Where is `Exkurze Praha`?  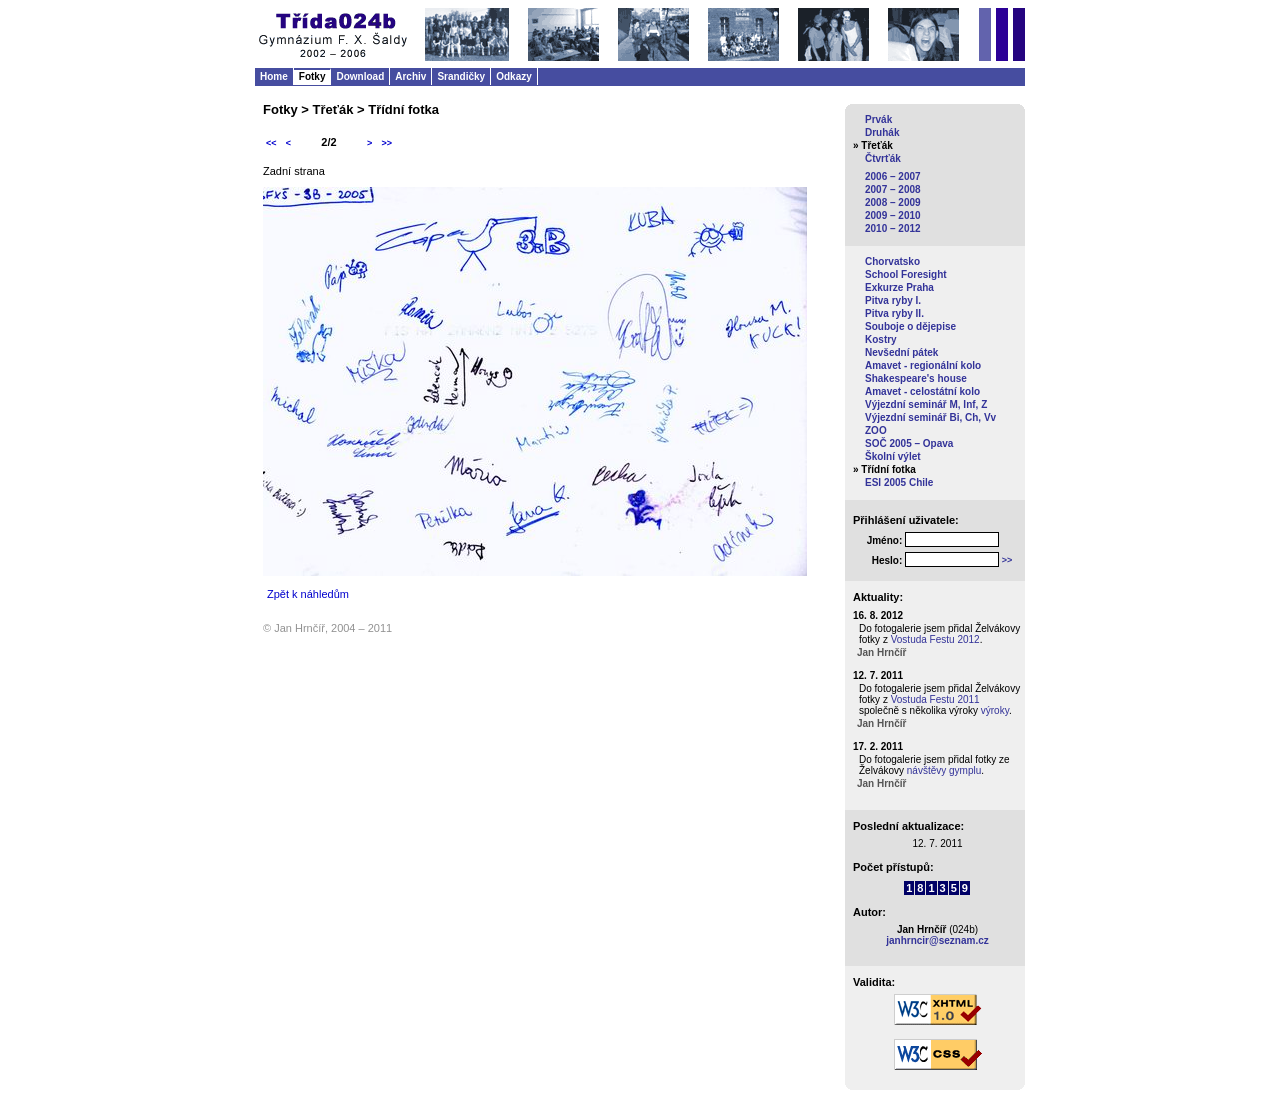 Exkurze Praha is located at coordinates (899, 287).